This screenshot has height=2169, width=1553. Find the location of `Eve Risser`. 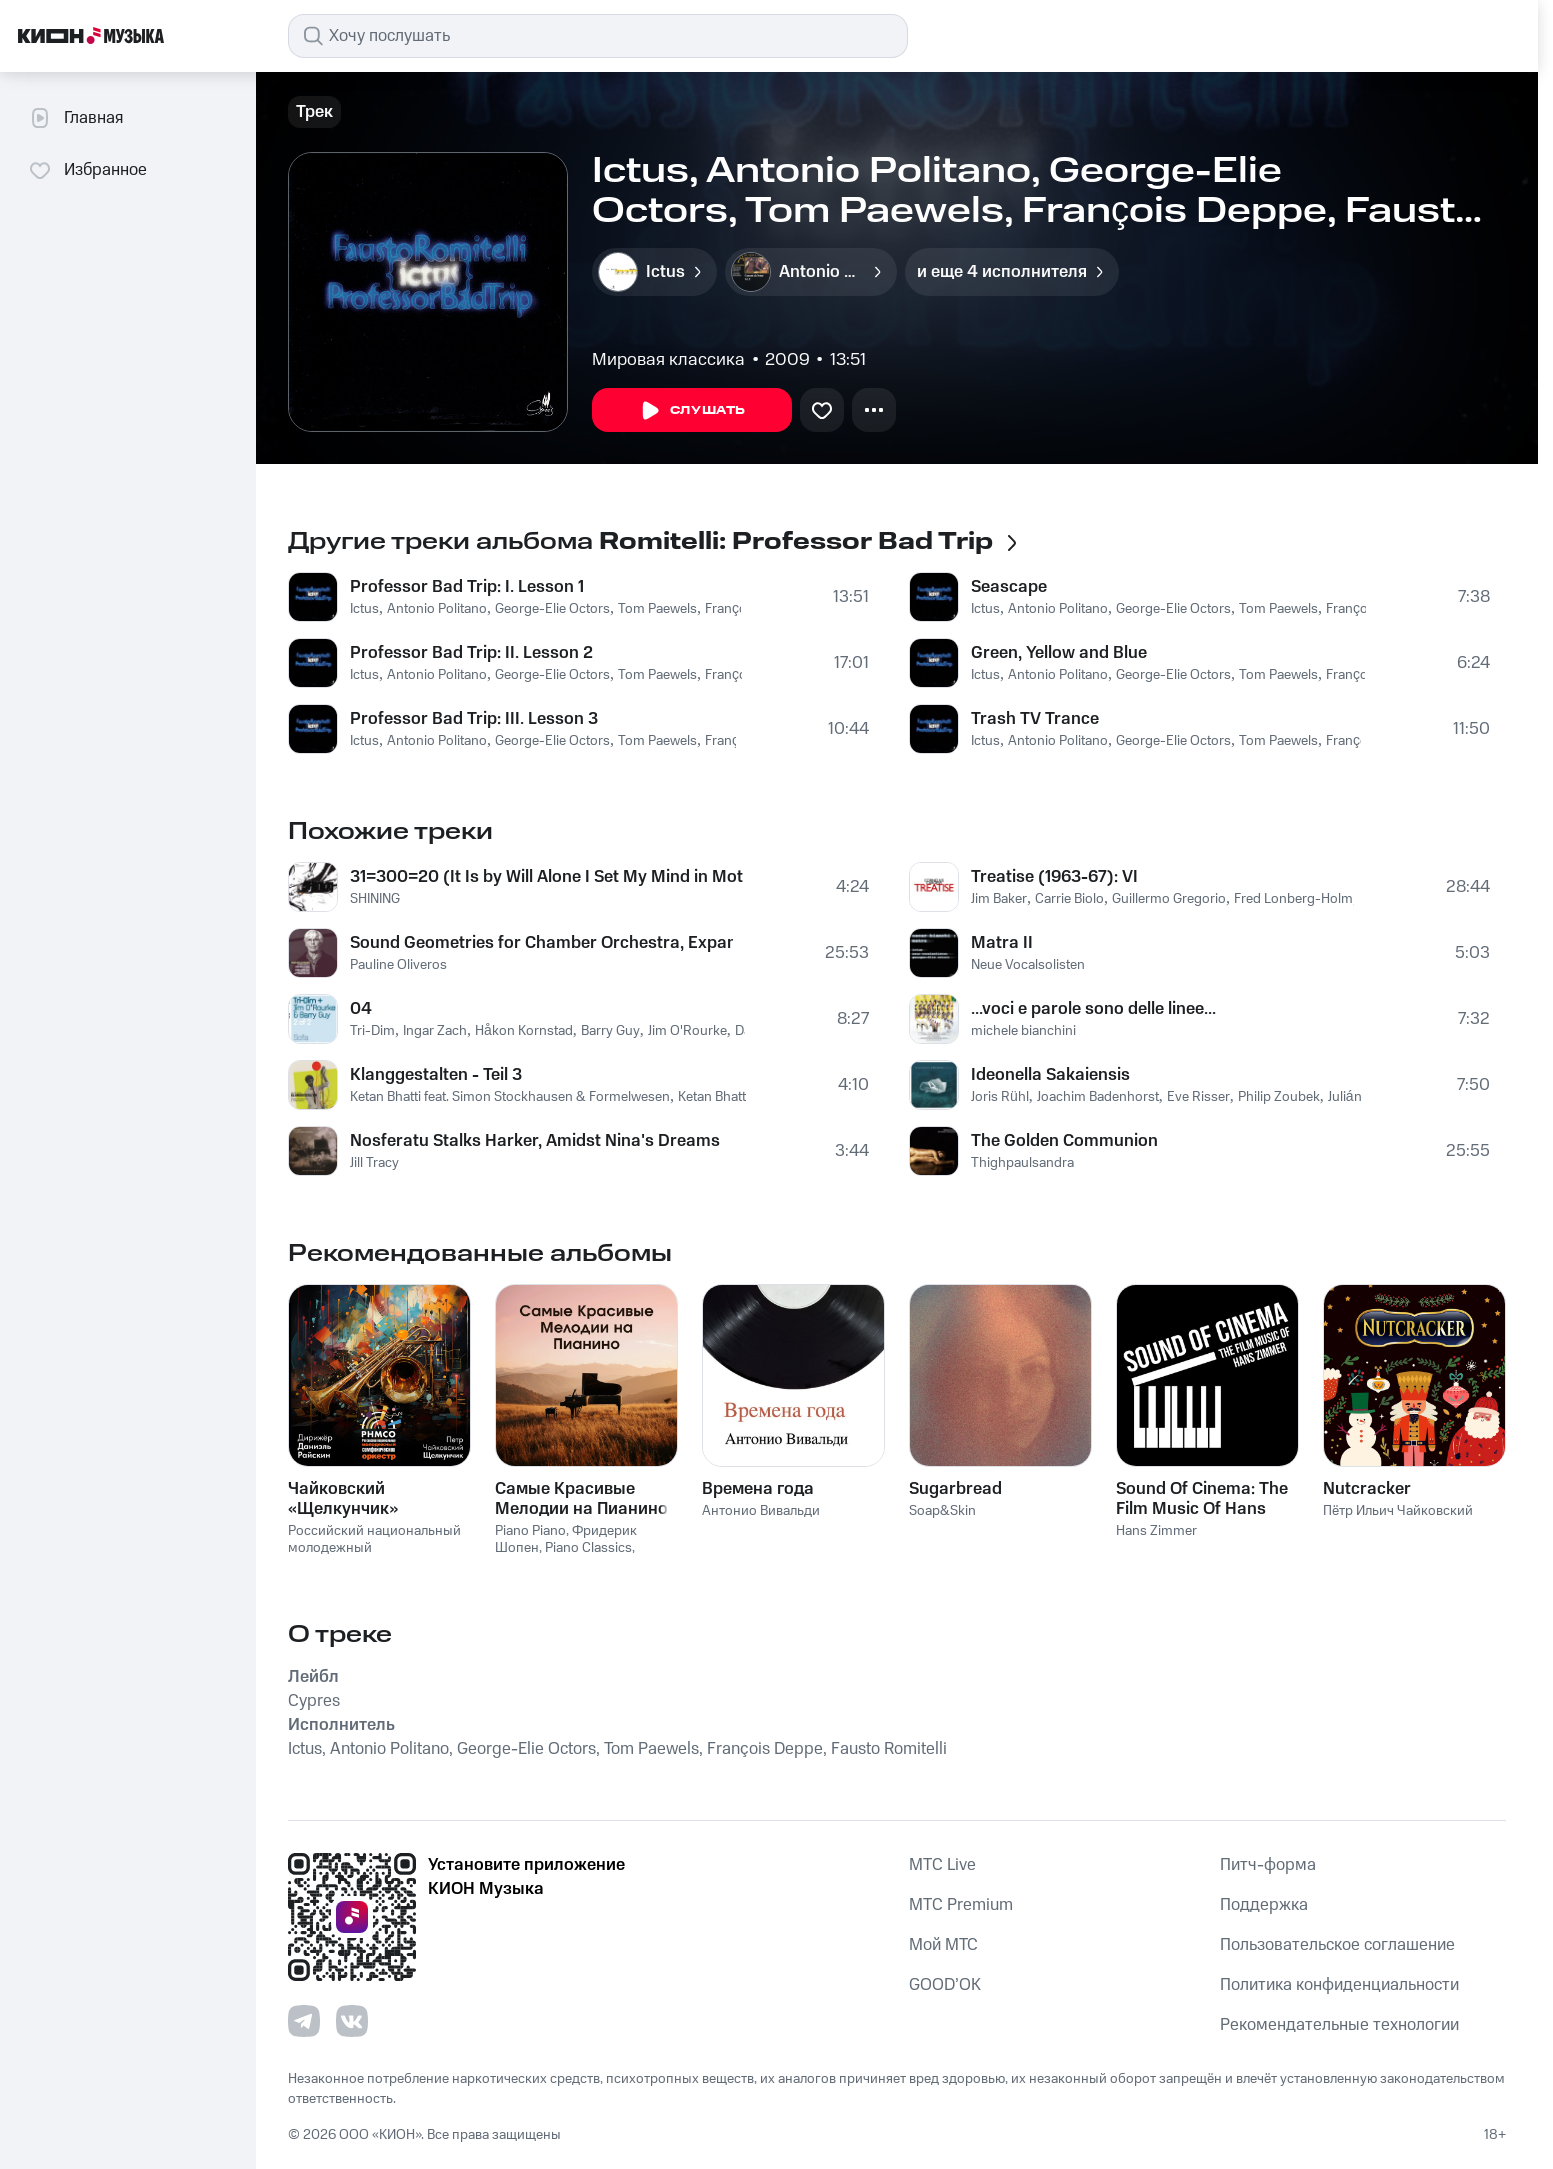

Eve Risser is located at coordinates (1198, 1097).